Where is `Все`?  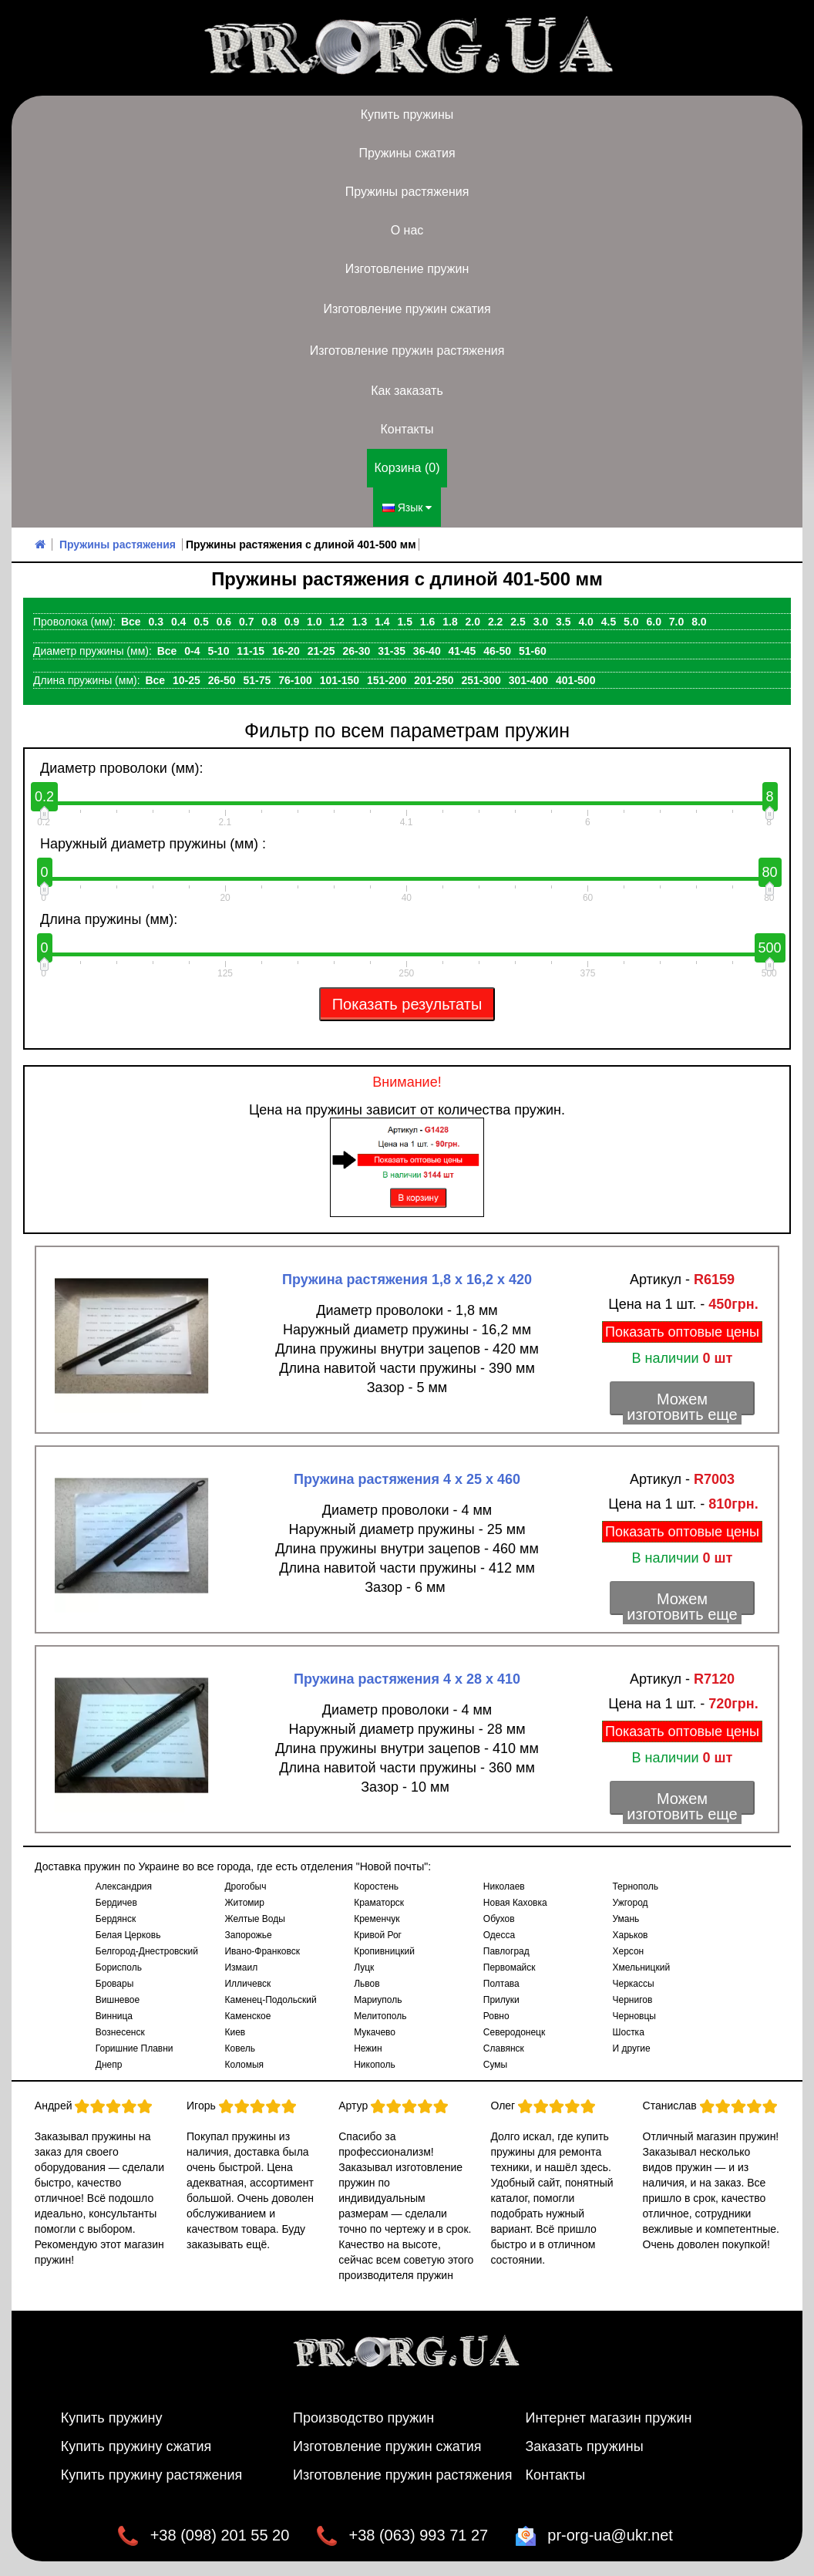
Все is located at coordinates (131, 621).